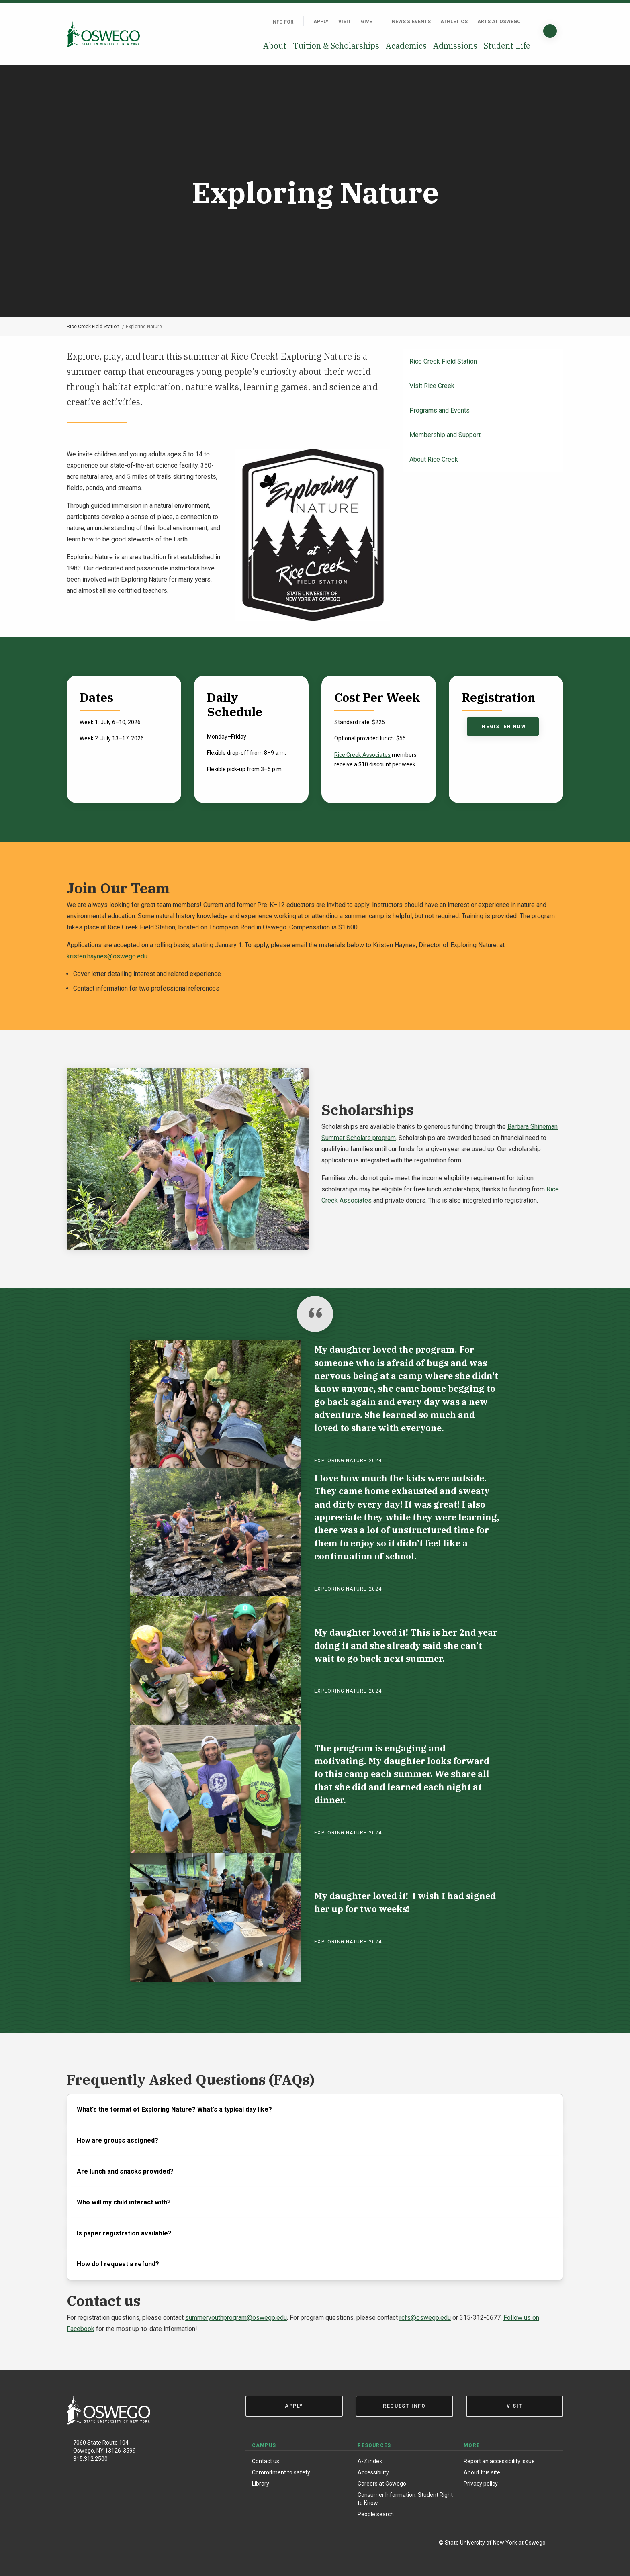 The height and width of the screenshot is (2576, 630). Describe the element at coordinates (431, 386) in the screenshot. I see `Visit Rice Creek` at that location.